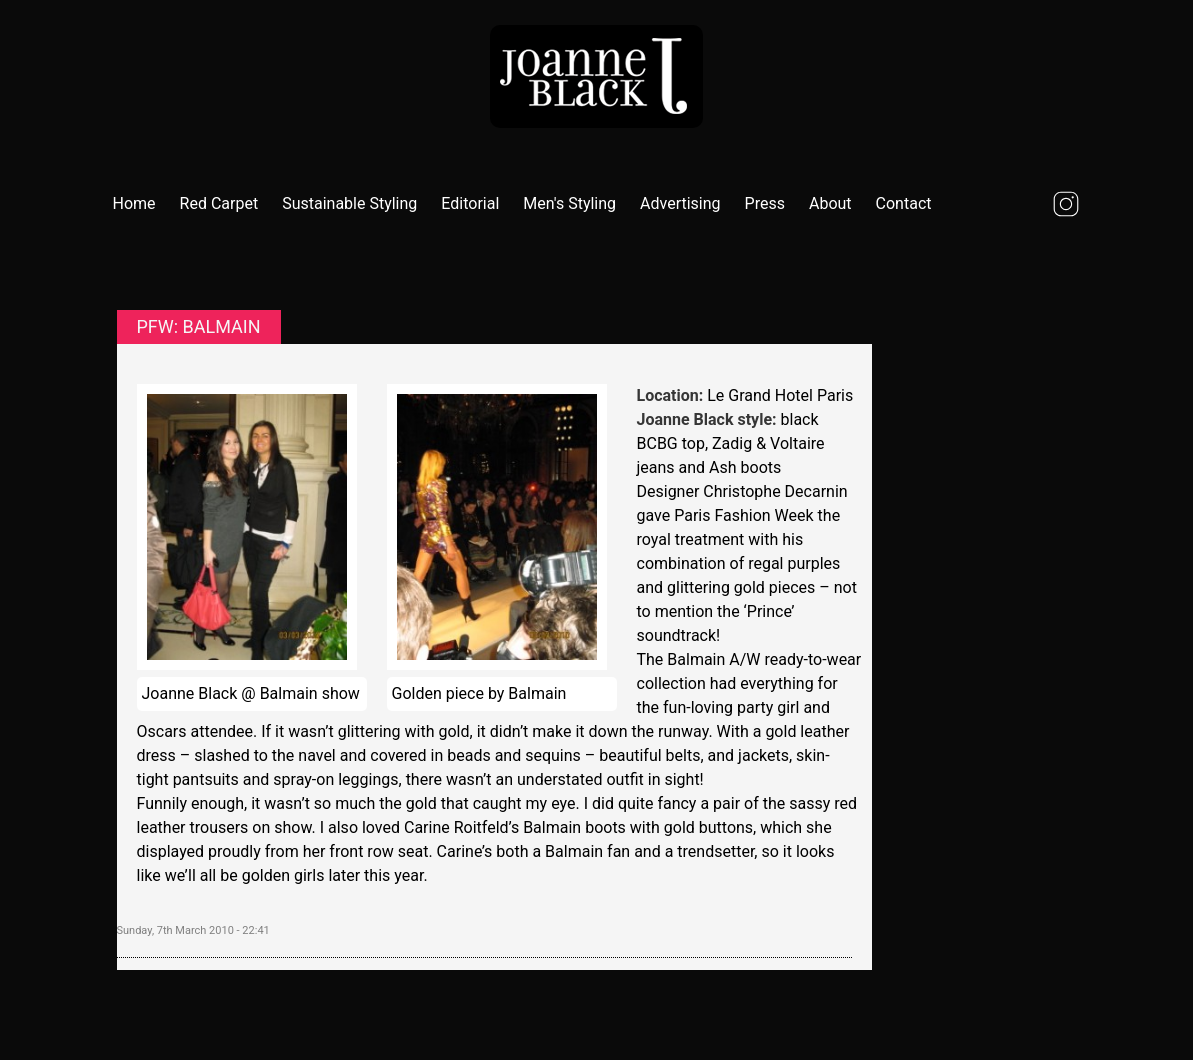 The image size is (1193, 1060). What do you see at coordinates (830, 203) in the screenshot?
I see `About` at bounding box center [830, 203].